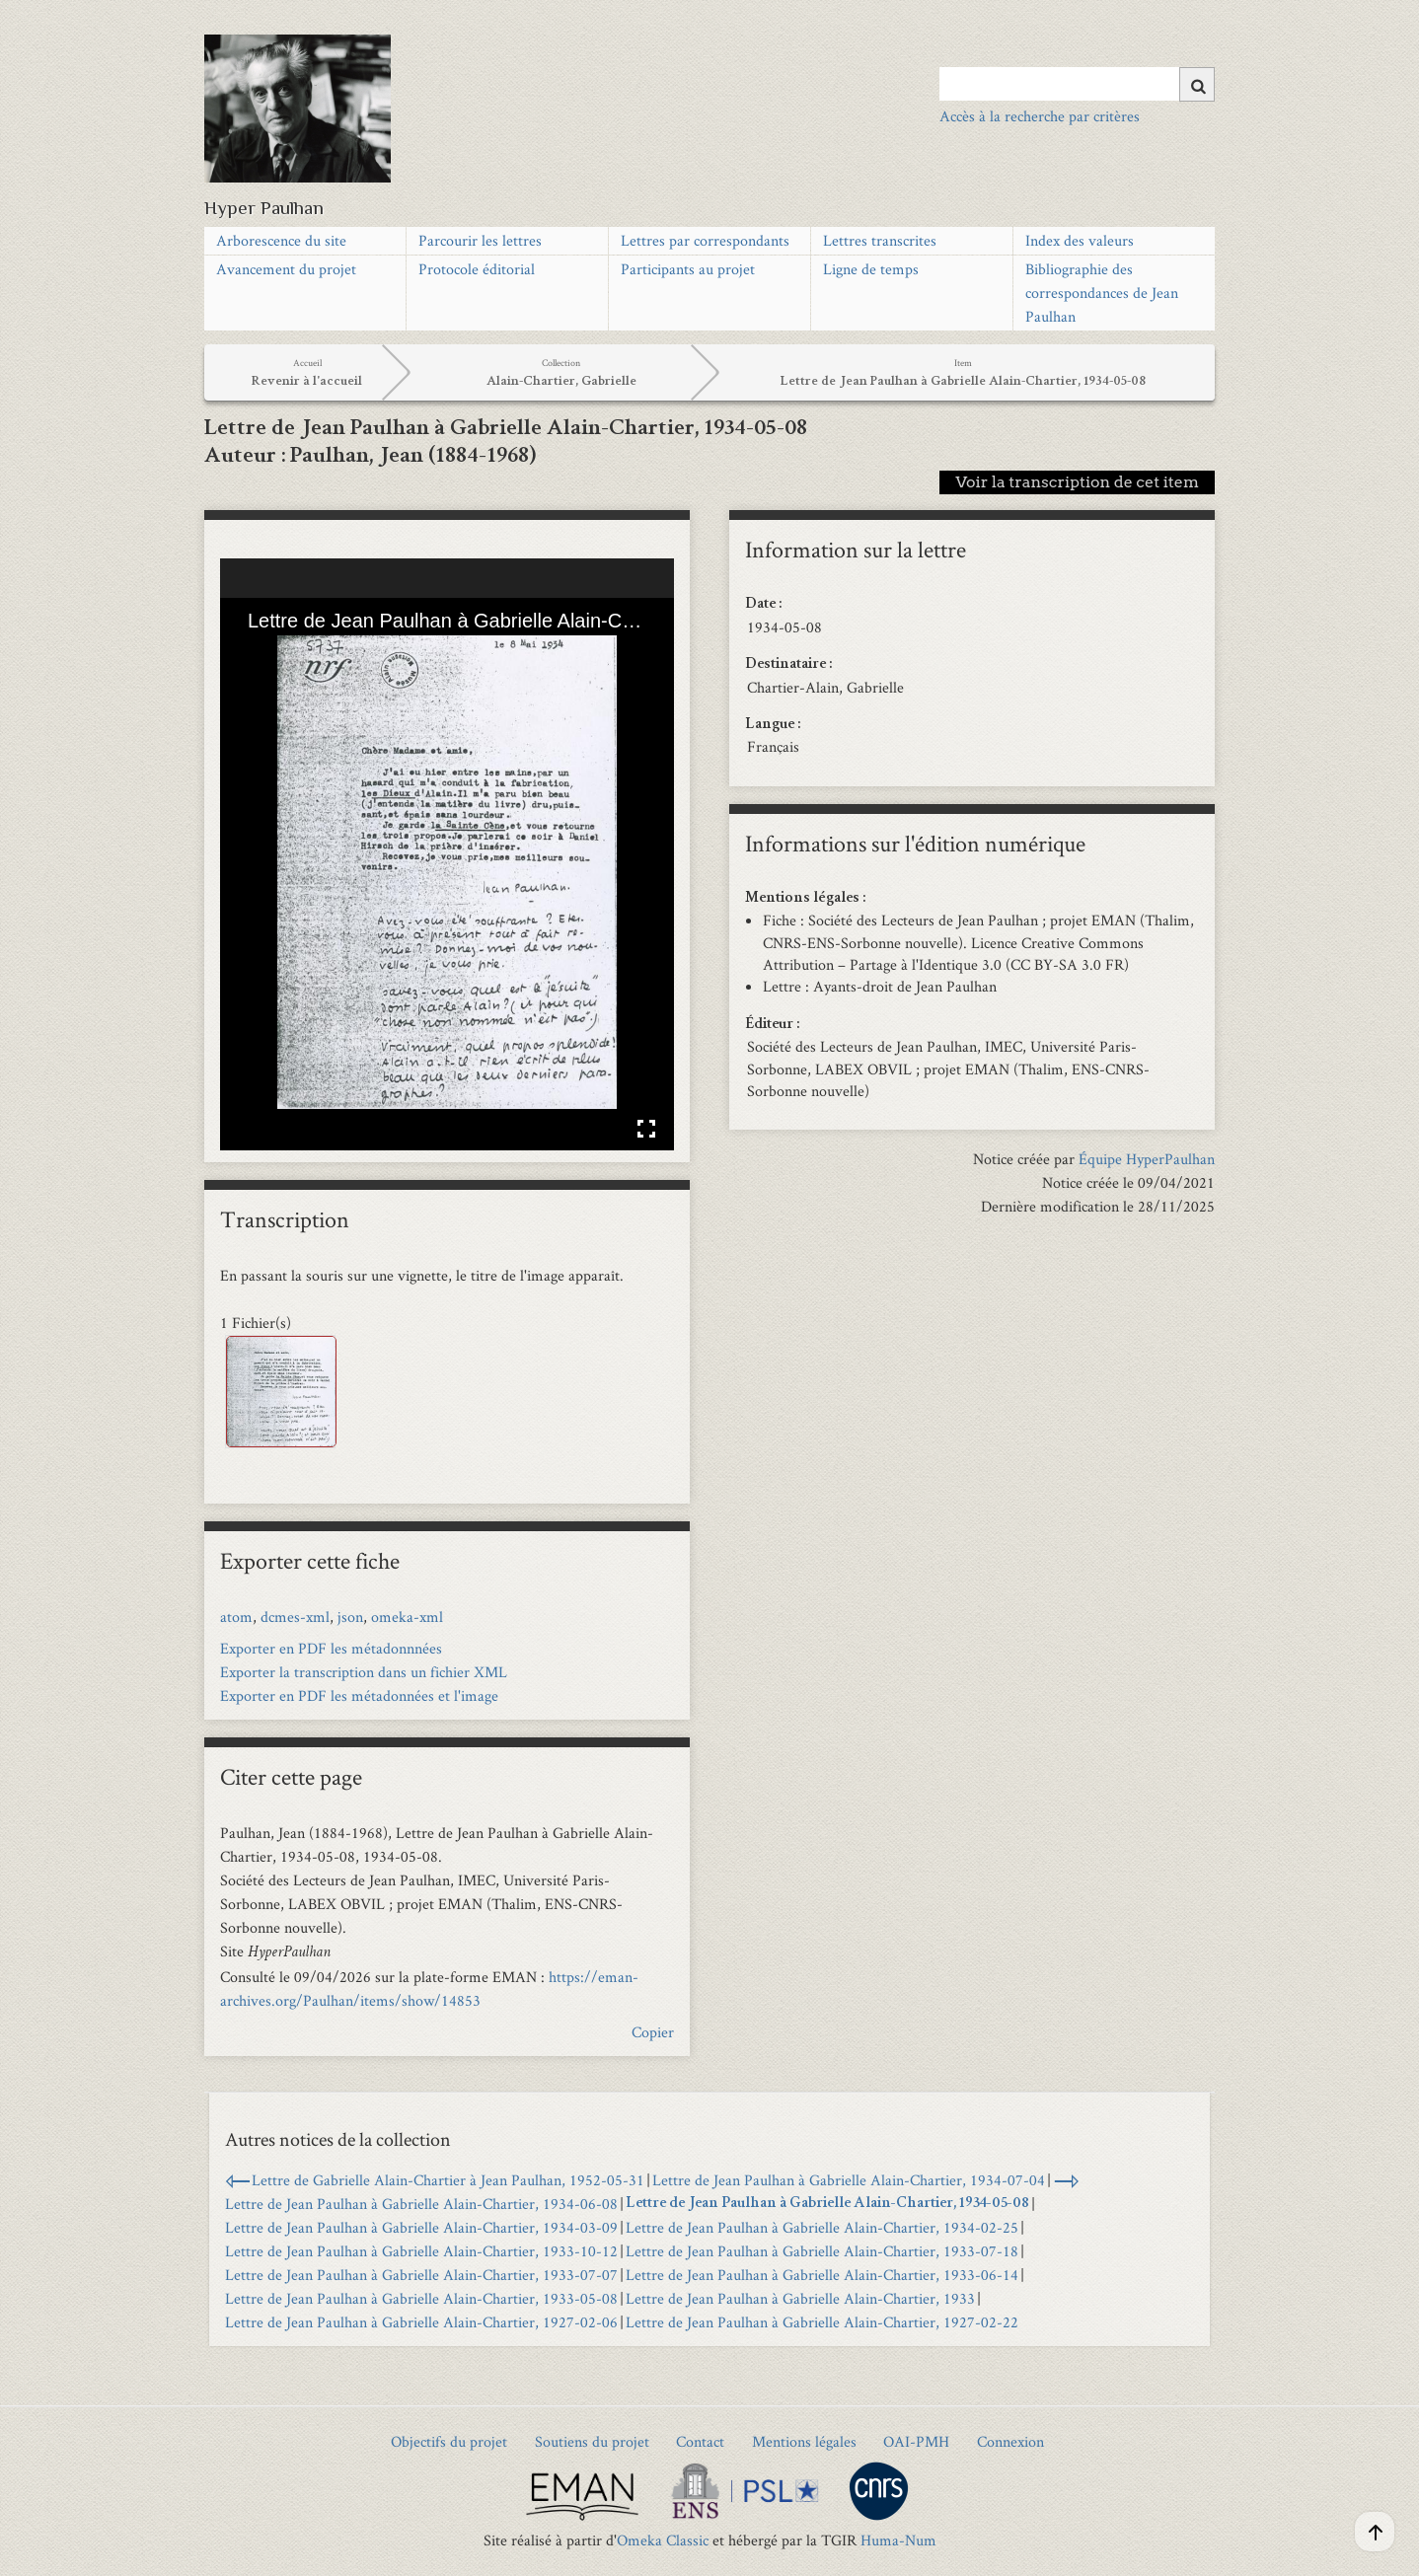 This screenshot has height=2576, width=1419. Describe the element at coordinates (421, 2298) in the screenshot. I see `Lettre de Jean Paulhan à Gabrielle Alain-Chartier, 1933-05-08` at that location.